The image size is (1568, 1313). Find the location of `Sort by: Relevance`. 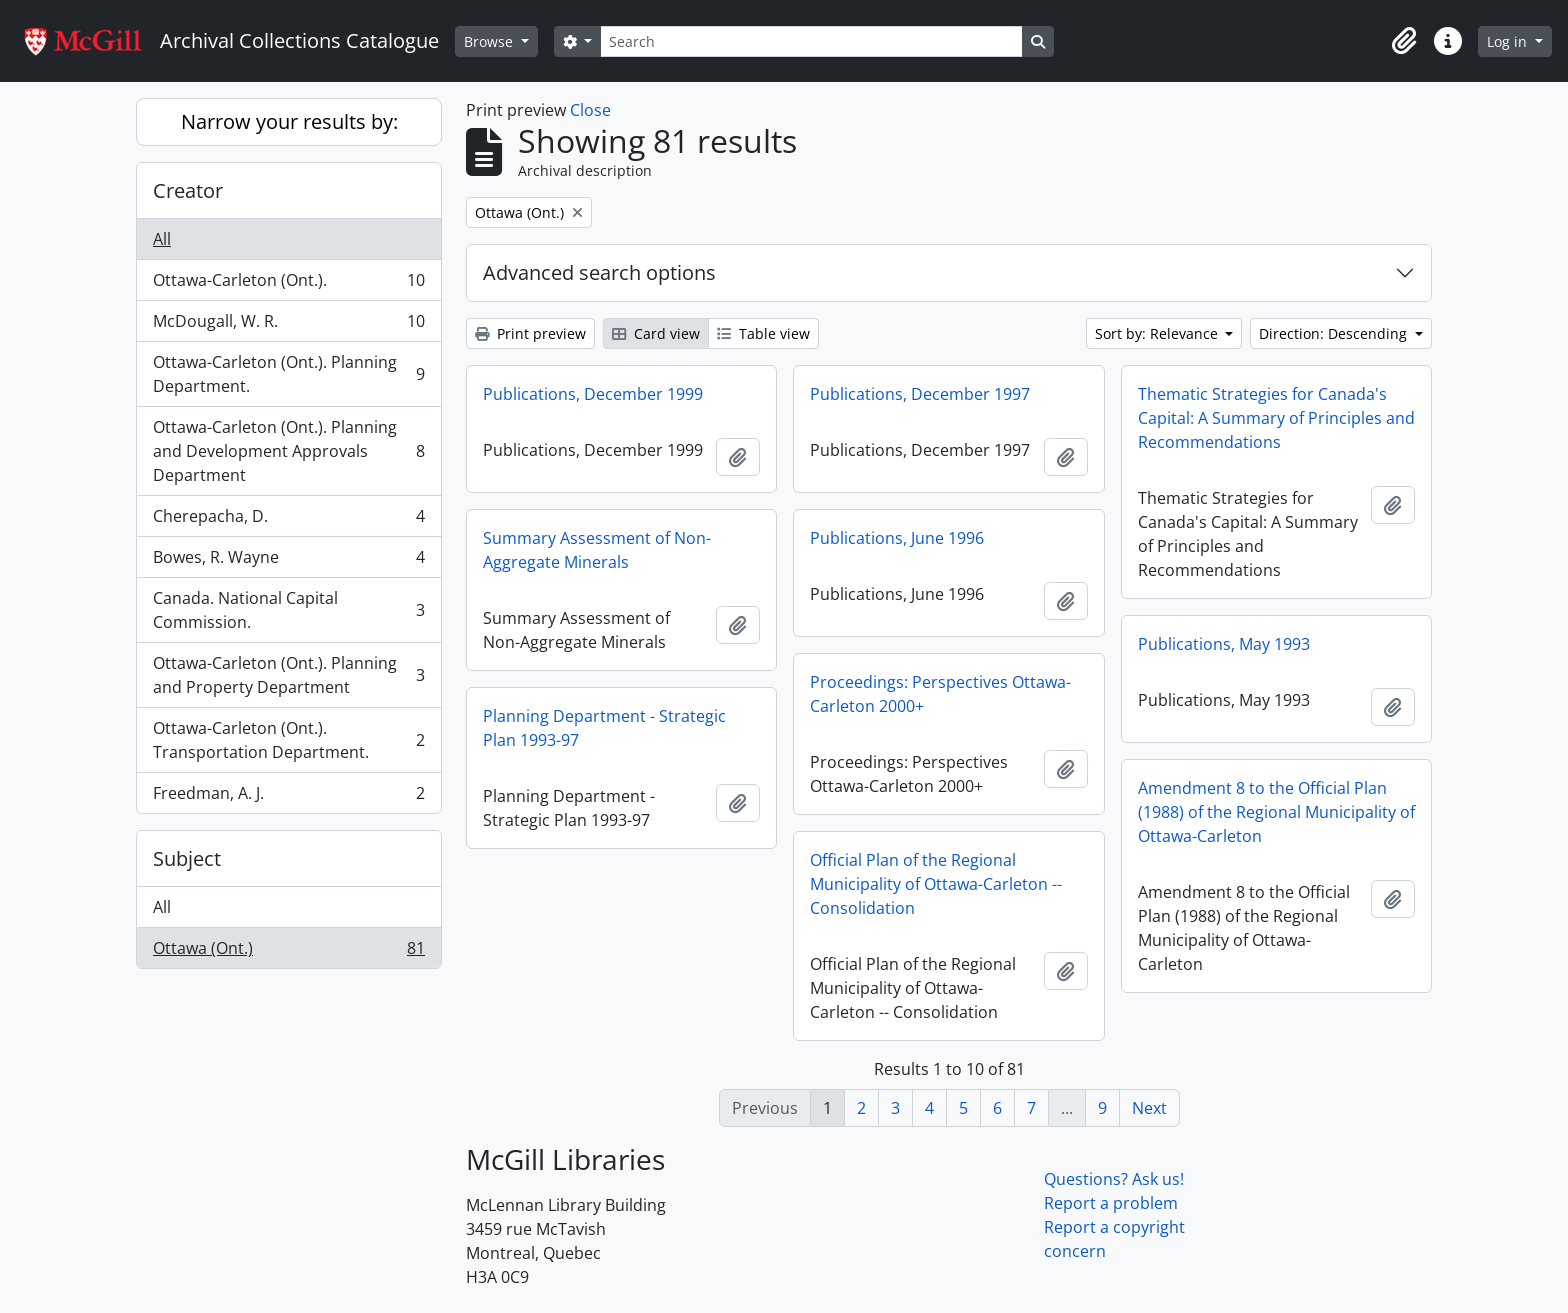

Sort by: Relevance is located at coordinates (1158, 333).